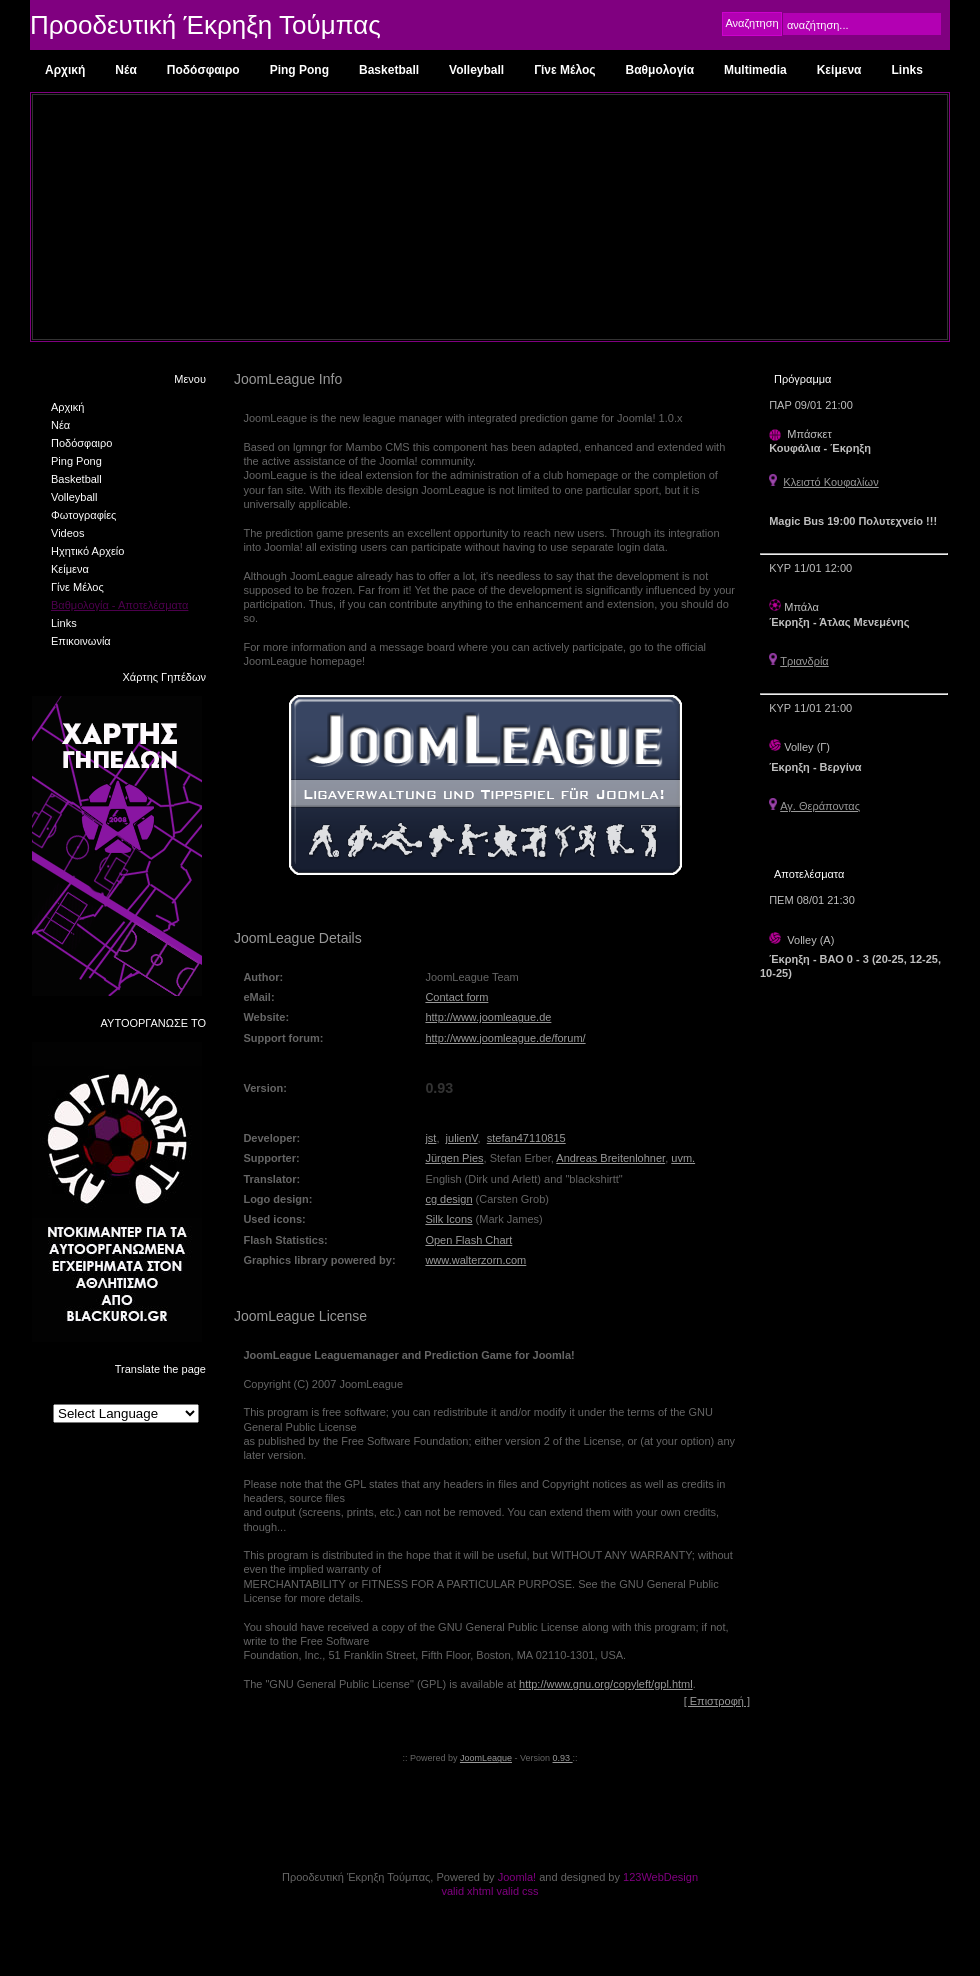 This screenshot has height=1976, width=980. What do you see at coordinates (448, 1199) in the screenshot?
I see `cg design` at bounding box center [448, 1199].